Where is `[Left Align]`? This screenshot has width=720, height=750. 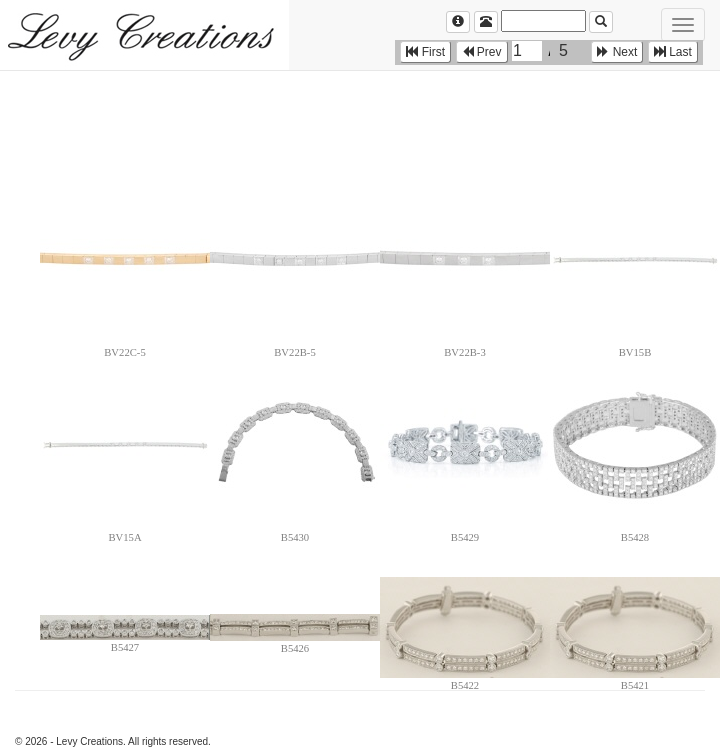
[Left Align] is located at coordinates (458, 22).